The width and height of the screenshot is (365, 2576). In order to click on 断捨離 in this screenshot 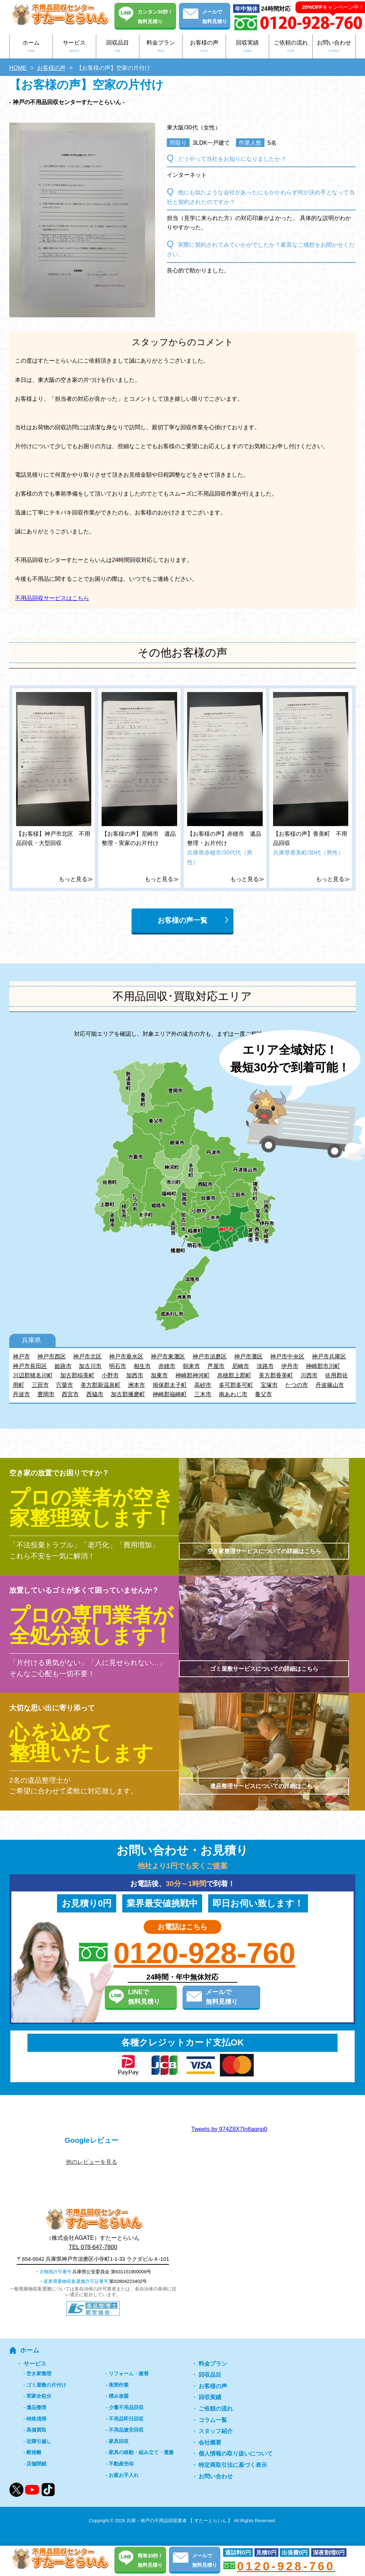, I will do `click(33, 2452)`.